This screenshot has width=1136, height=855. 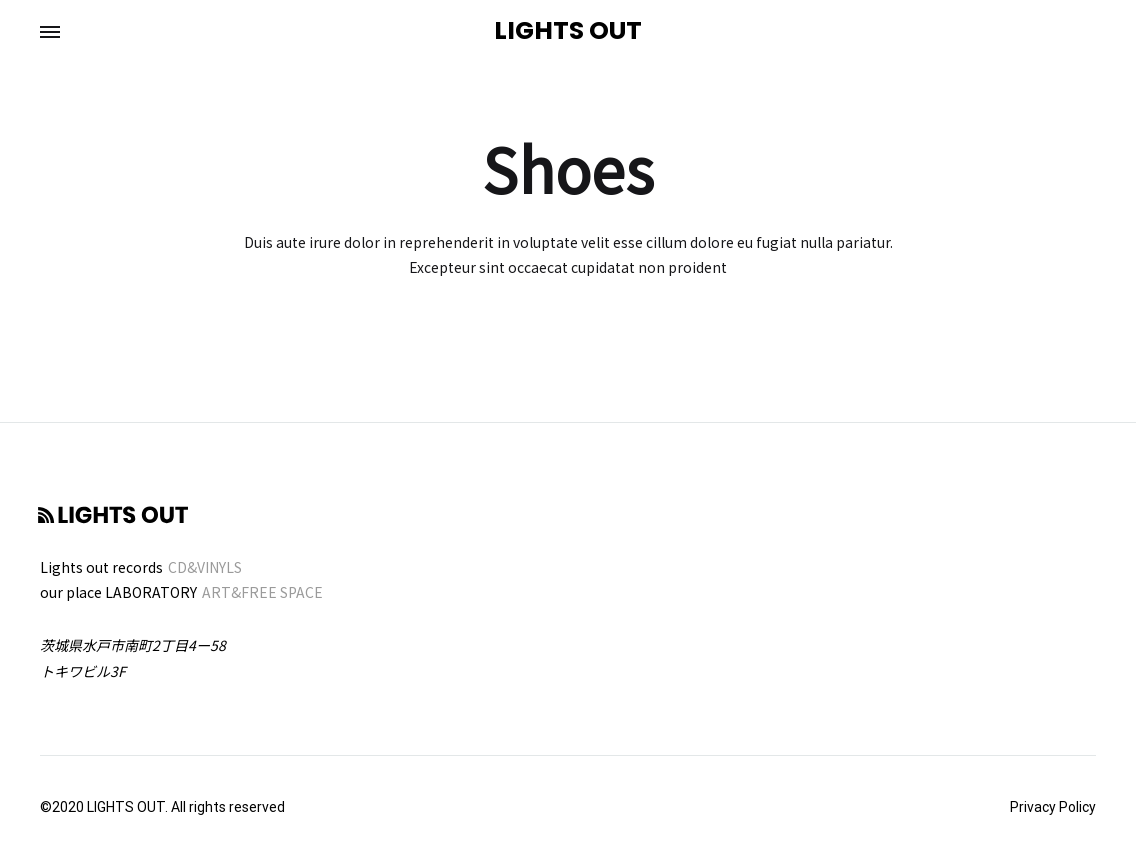 What do you see at coordinates (1053, 807) in the screenshot?
I see `Privacy Policy` at bounding box center [1053, 807].